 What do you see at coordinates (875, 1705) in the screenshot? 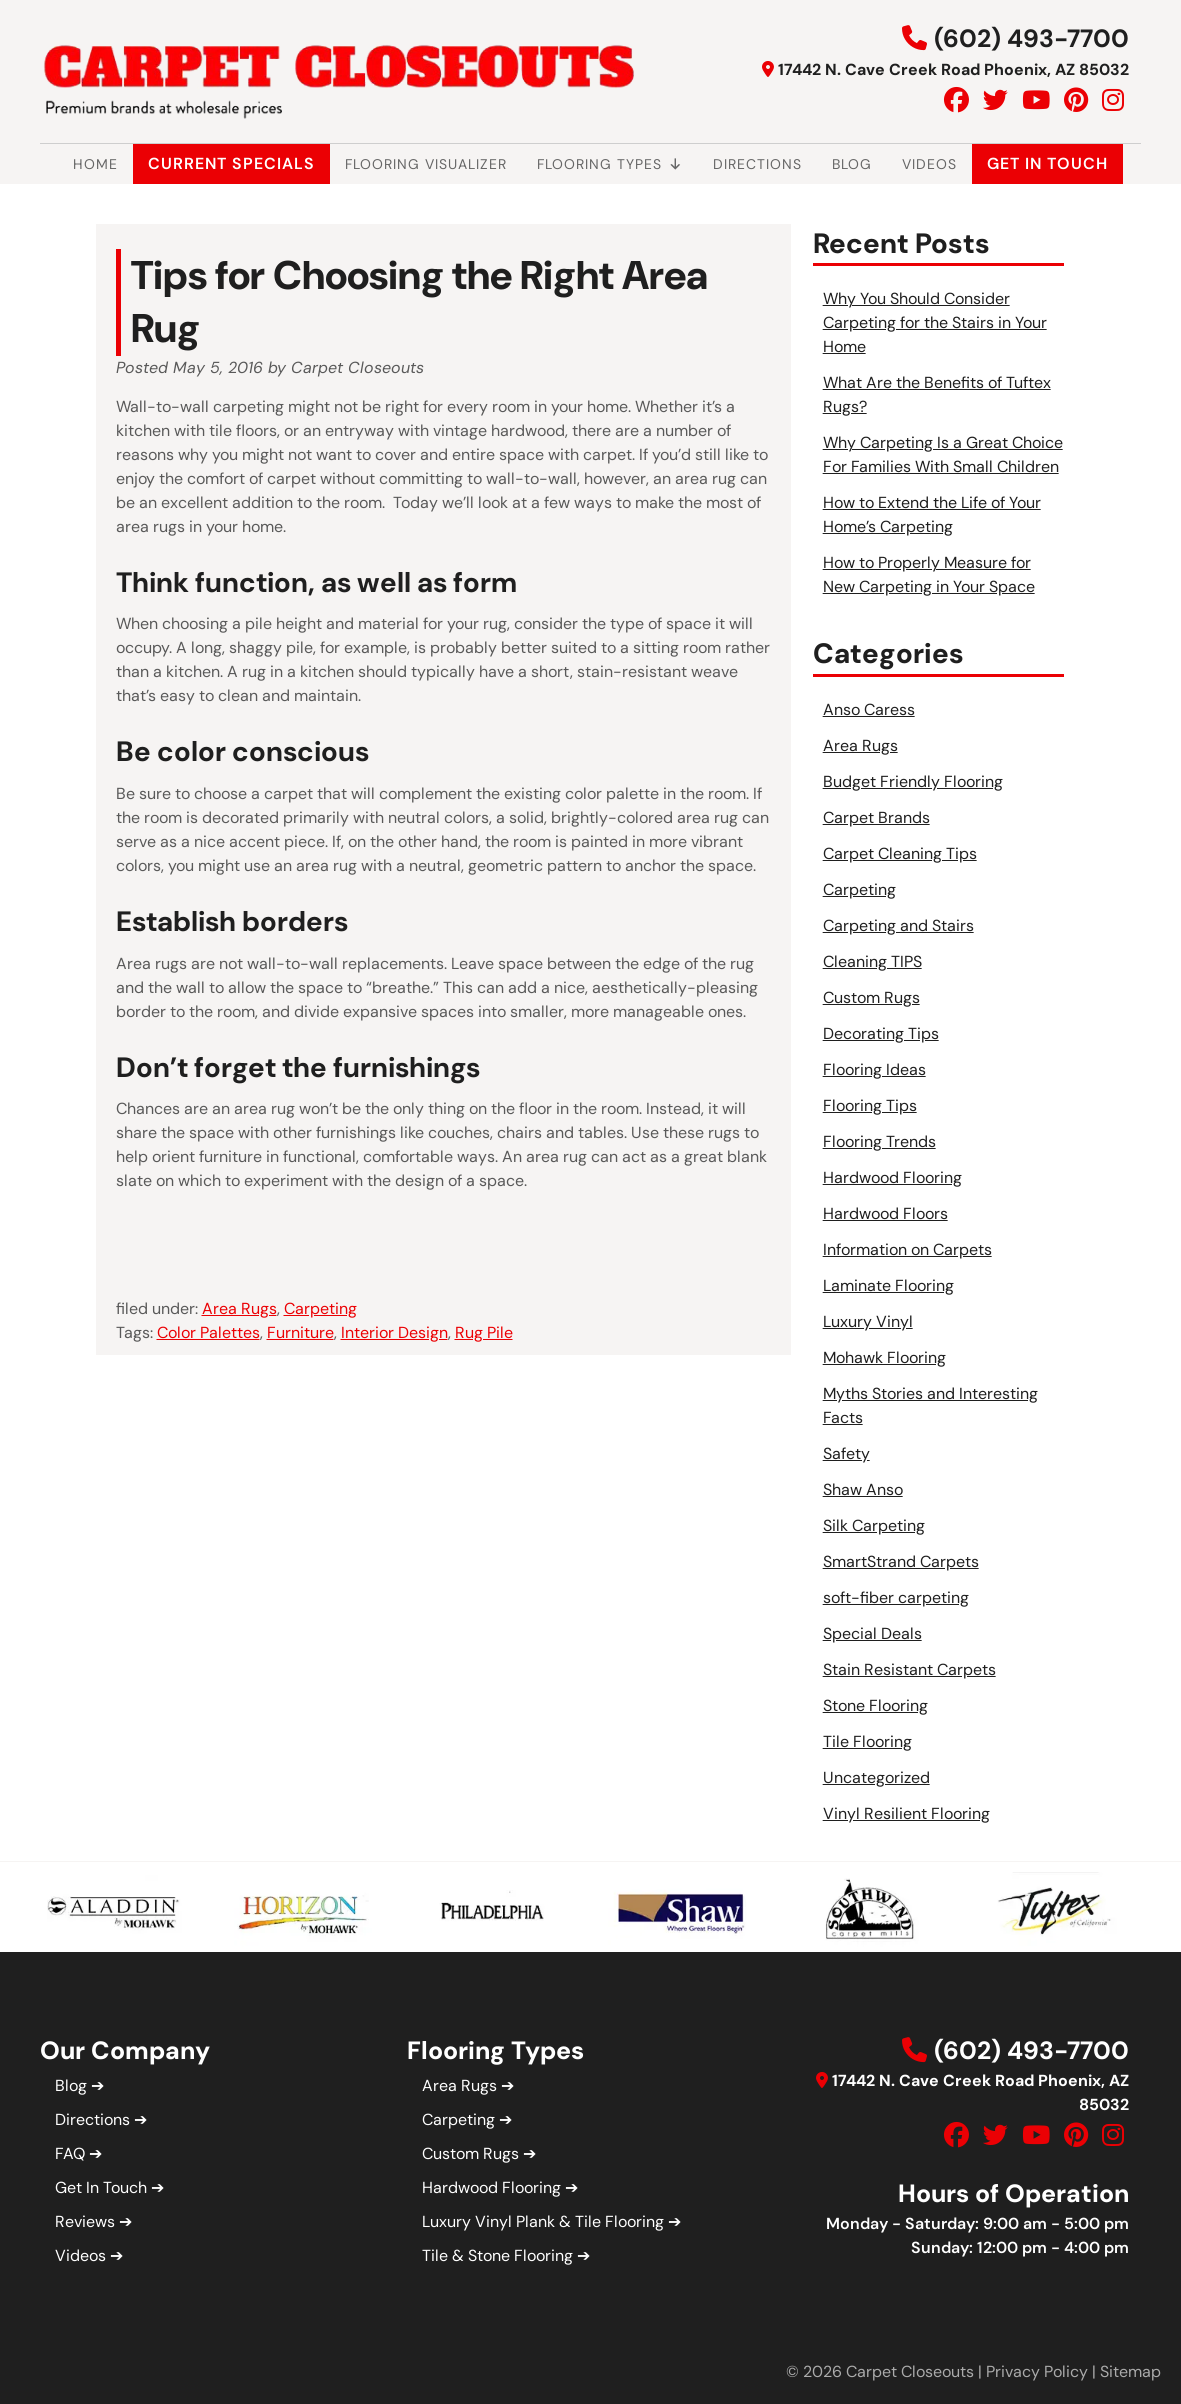
I see `Stone Flooring` at bounding box center [875, 1705].